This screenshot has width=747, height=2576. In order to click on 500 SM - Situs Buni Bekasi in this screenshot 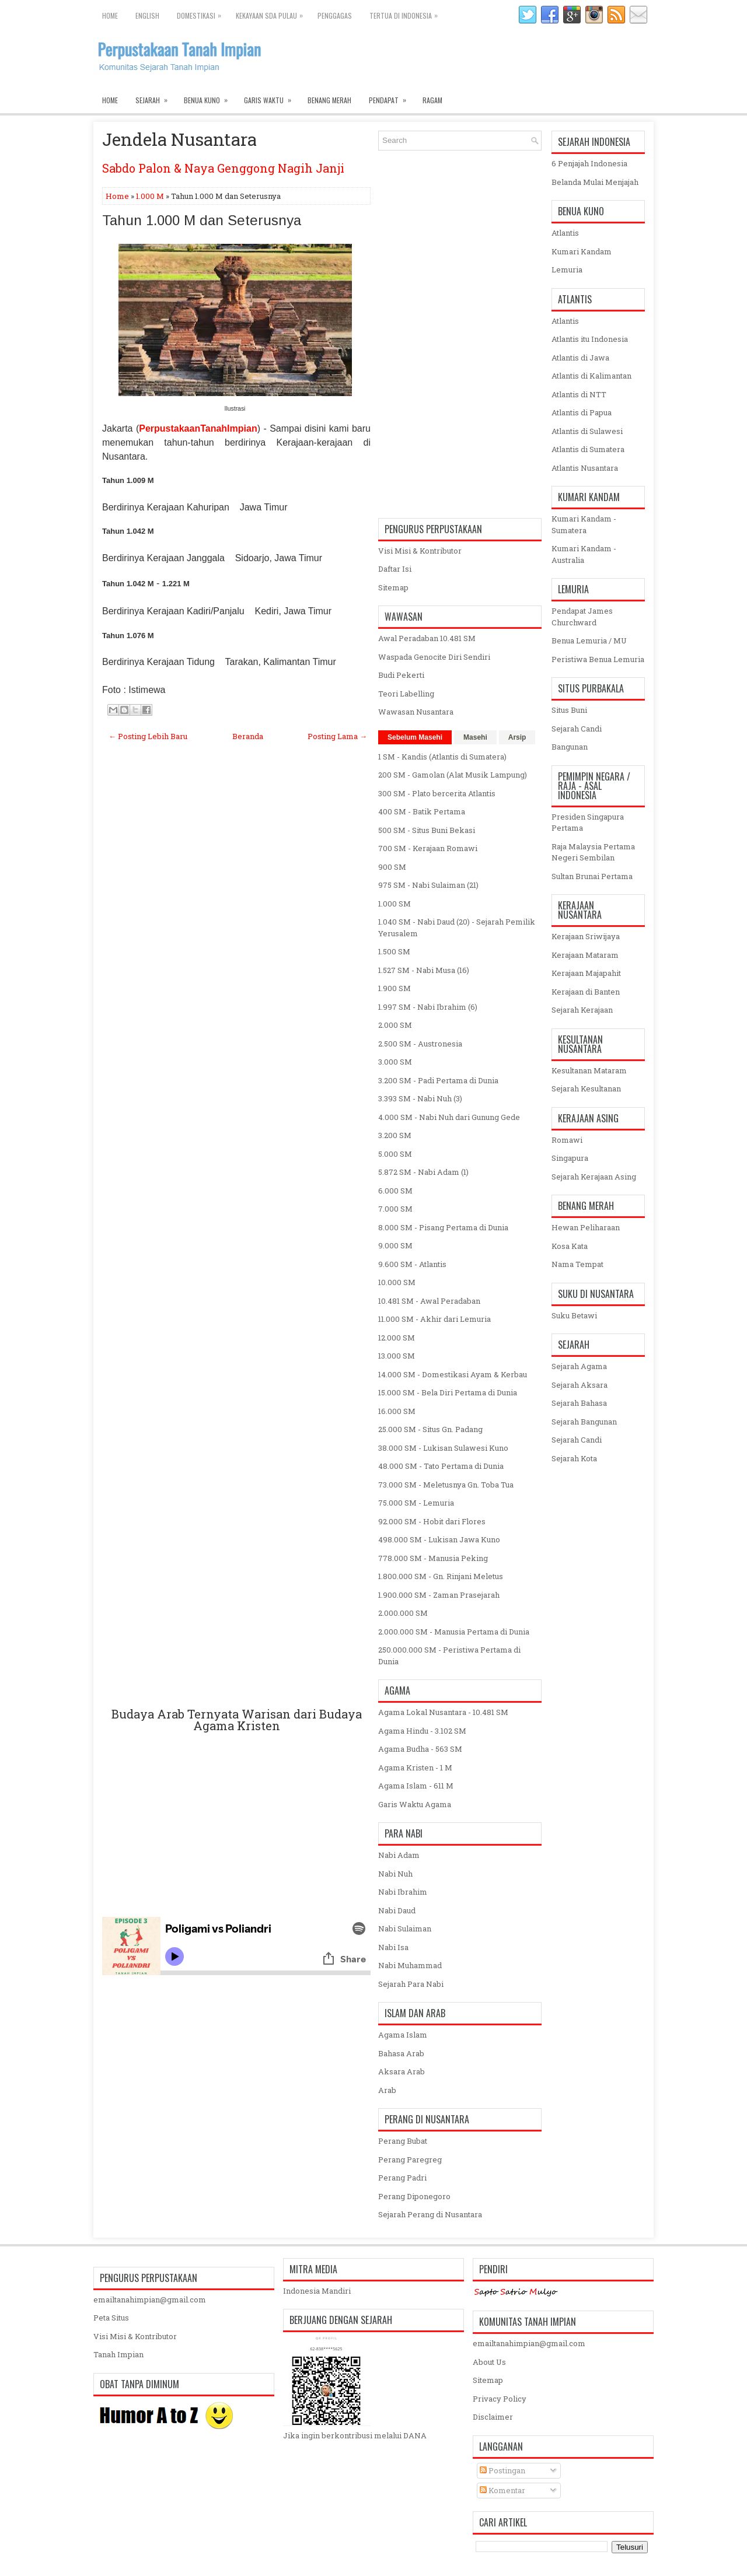, I will do `click(426, 830)`.